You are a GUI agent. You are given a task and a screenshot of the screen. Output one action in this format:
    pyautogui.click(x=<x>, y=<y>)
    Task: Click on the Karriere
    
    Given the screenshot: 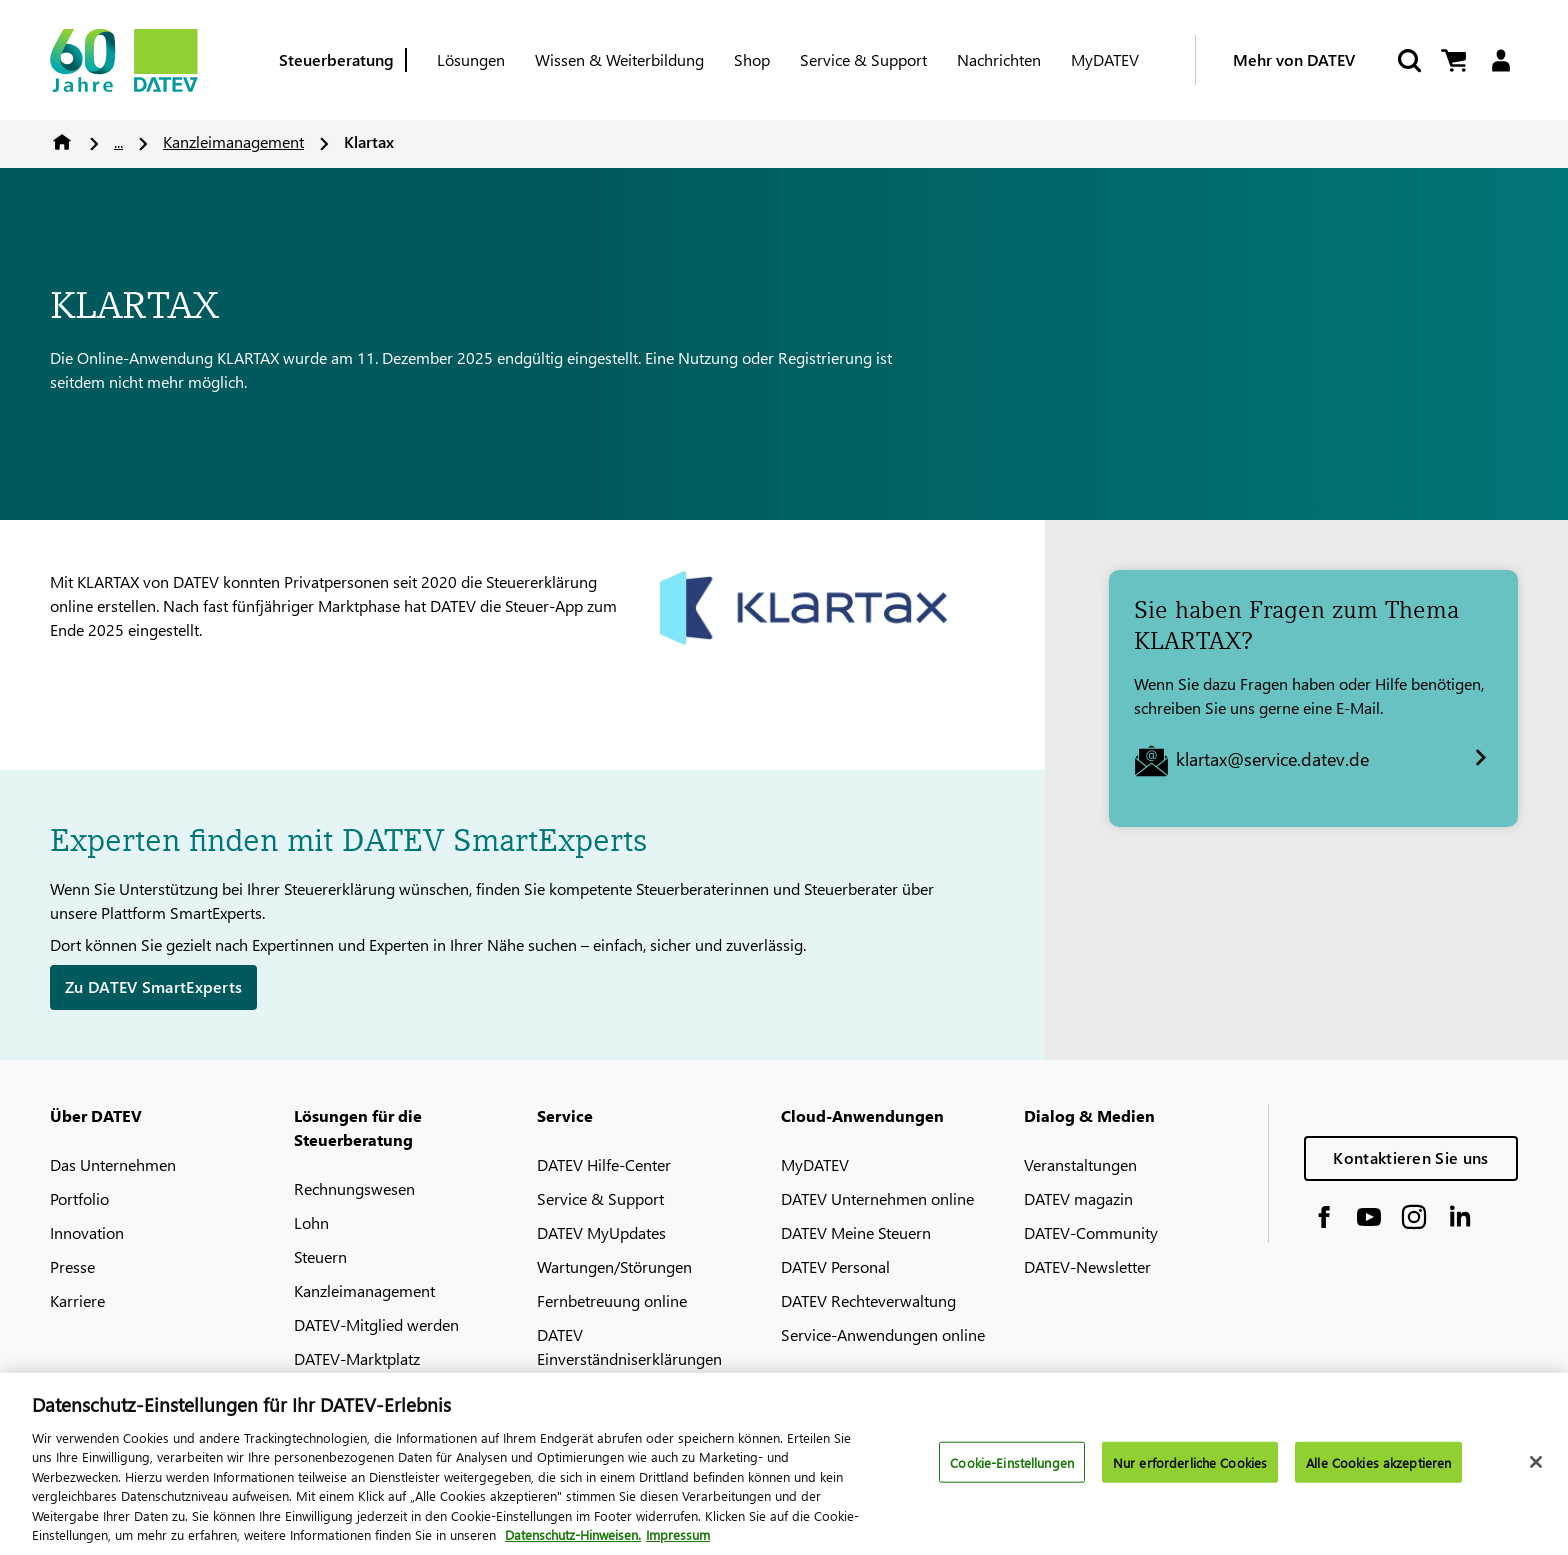 What is the action you would take?
    pyautogui.click(x=77, y=1300)
    